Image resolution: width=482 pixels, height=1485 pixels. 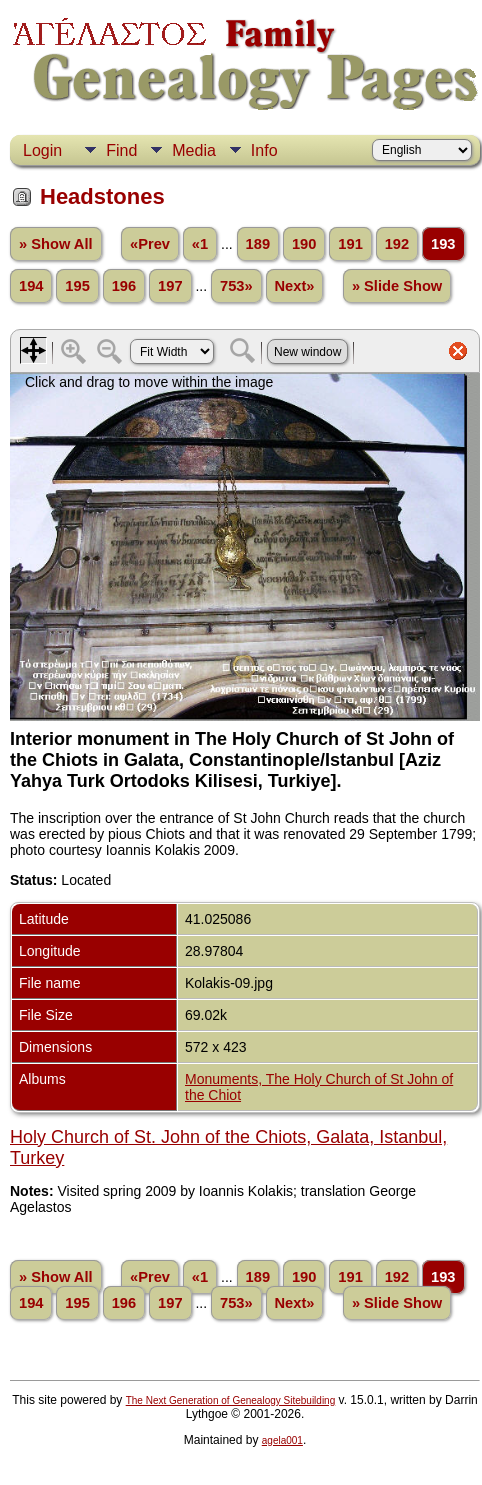 What do you see at coordinates (42, 150) in the screenshot?
I see `Login` at bounding box center [42, 150].